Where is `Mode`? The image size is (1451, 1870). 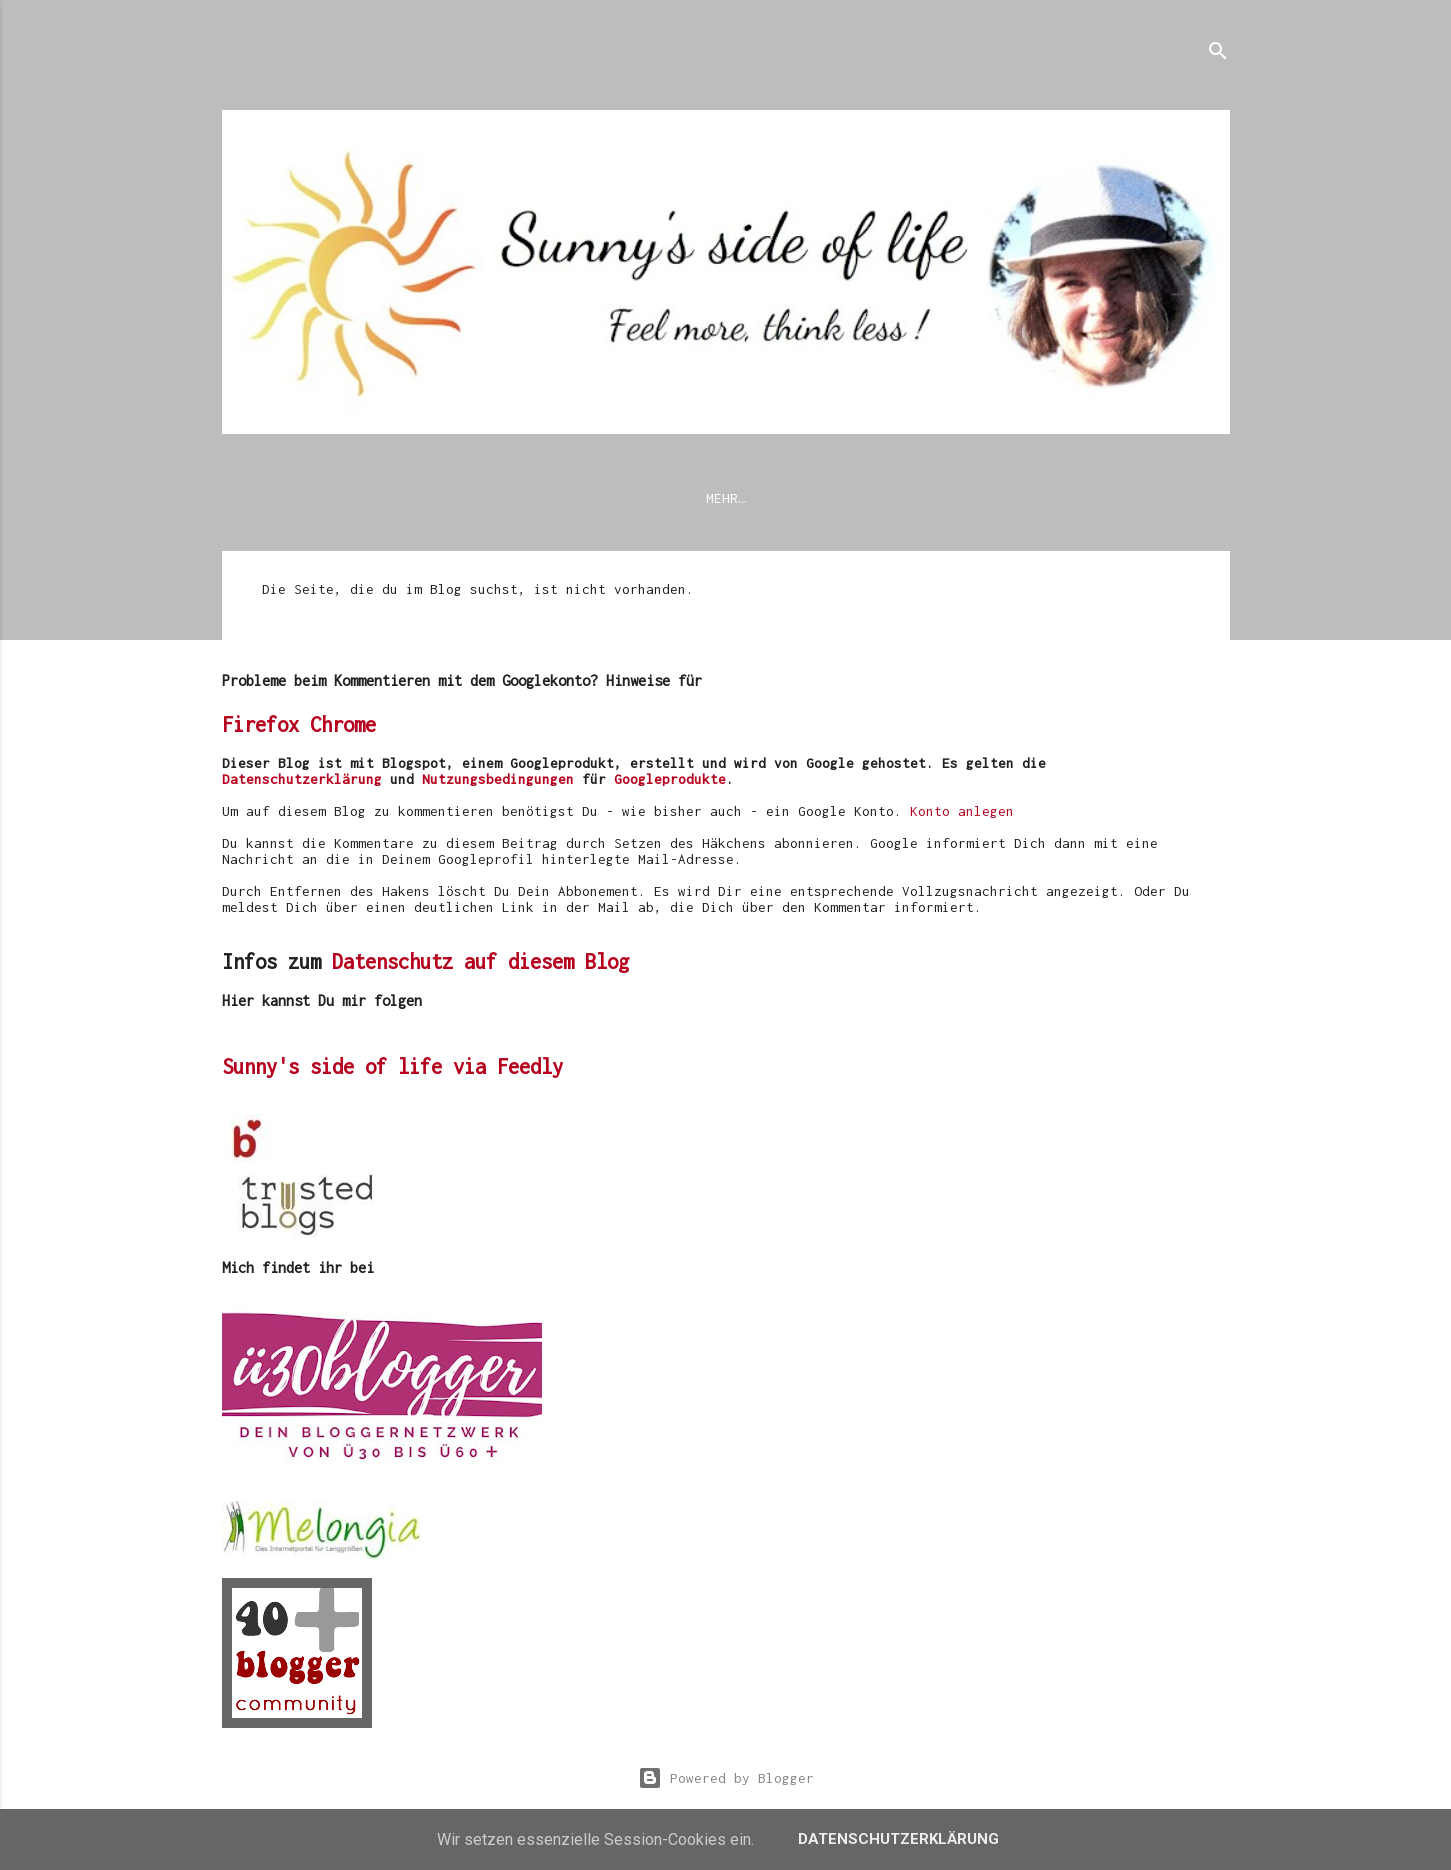
Mode is located at coordinates (1038, 498).